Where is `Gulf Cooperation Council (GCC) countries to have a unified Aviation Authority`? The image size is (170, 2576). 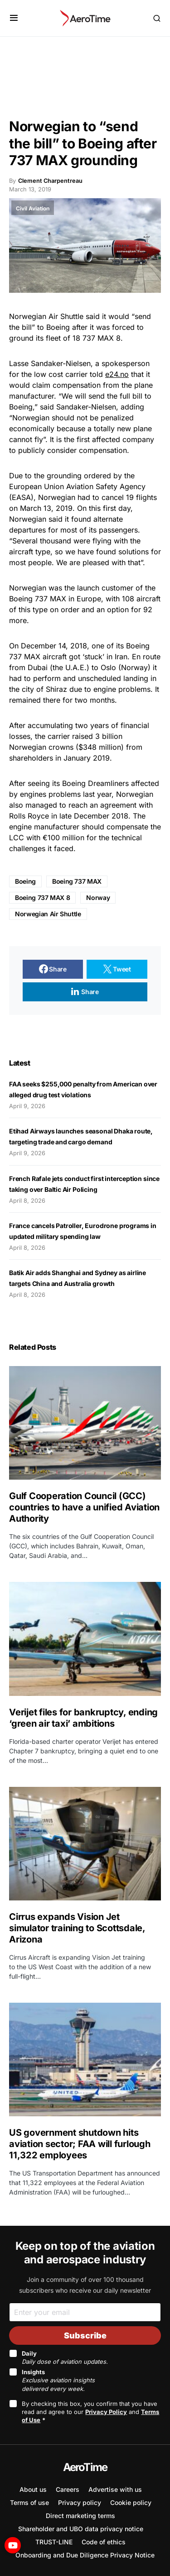 Gulf Cooperation Council (GCC) countries to have a unified Aviation Authority is located at coordinates (84, 1507).